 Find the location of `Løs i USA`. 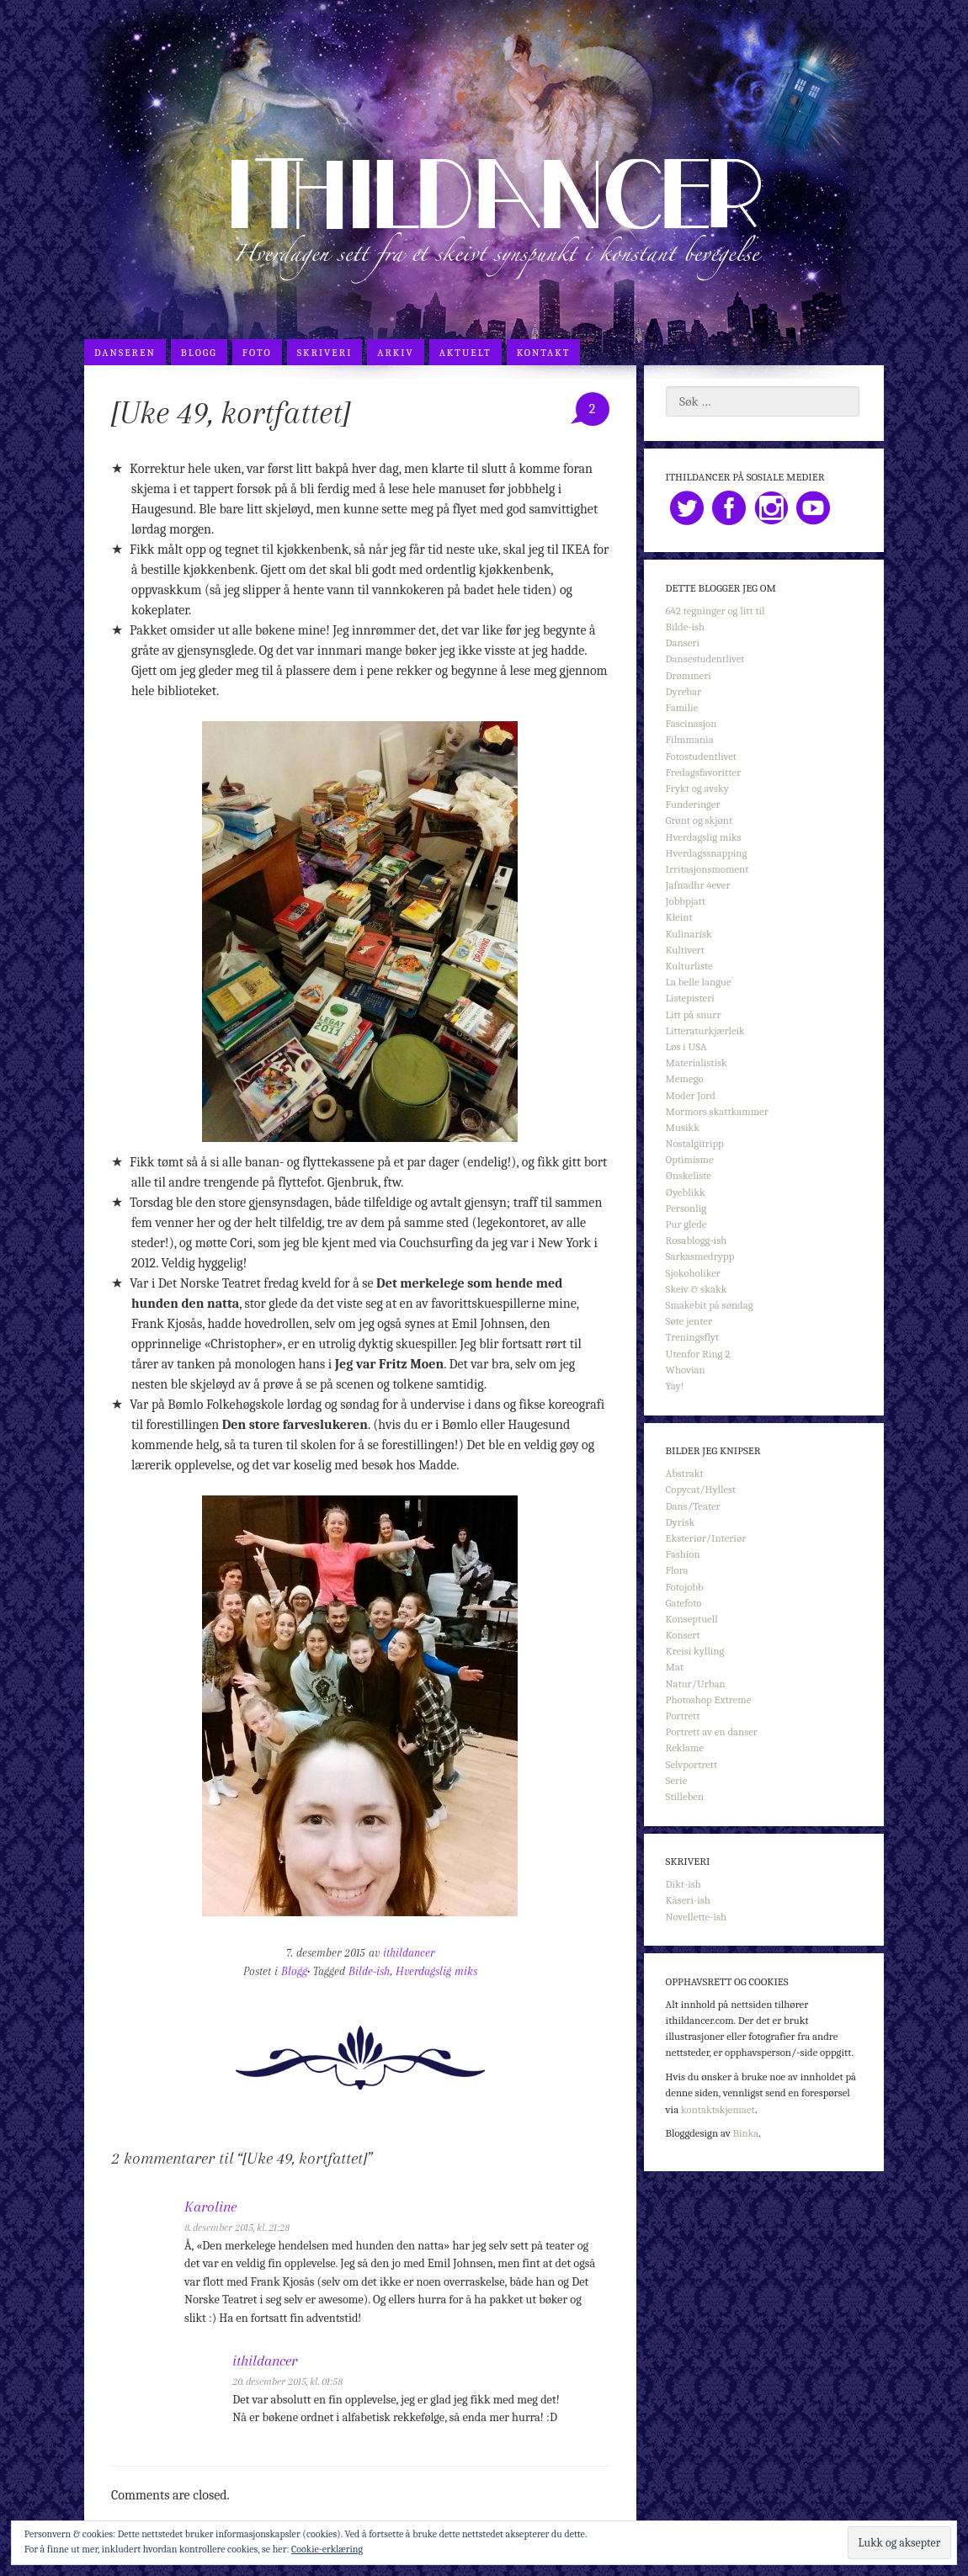

Løs i USA is located at coordinates (686, 1046).